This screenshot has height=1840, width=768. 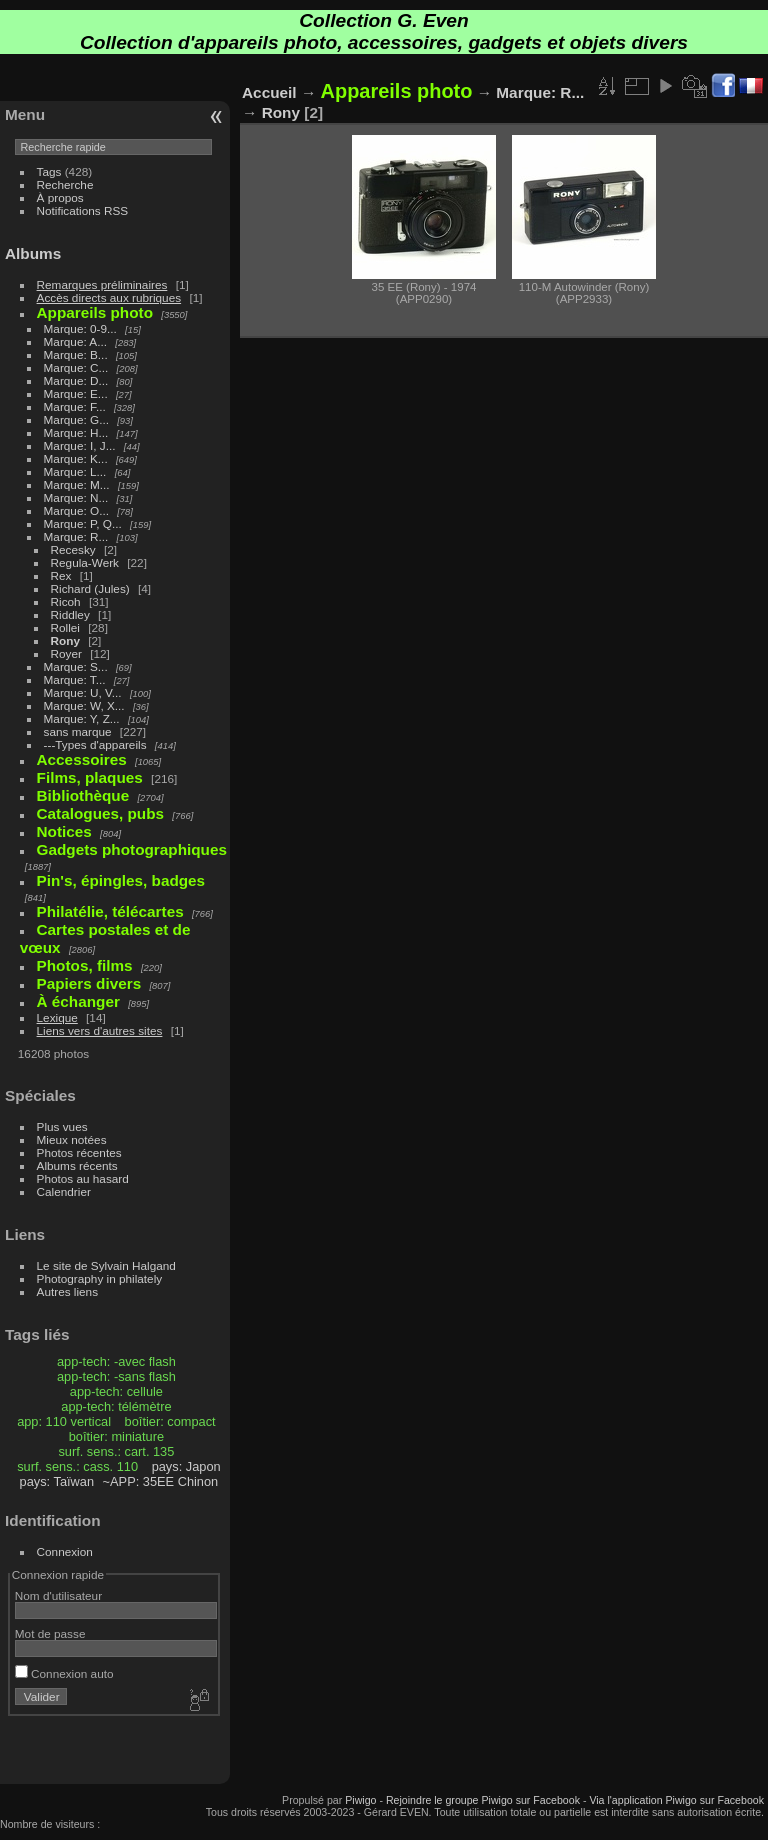 I want to click on Tags, so click(x=49, y=171).